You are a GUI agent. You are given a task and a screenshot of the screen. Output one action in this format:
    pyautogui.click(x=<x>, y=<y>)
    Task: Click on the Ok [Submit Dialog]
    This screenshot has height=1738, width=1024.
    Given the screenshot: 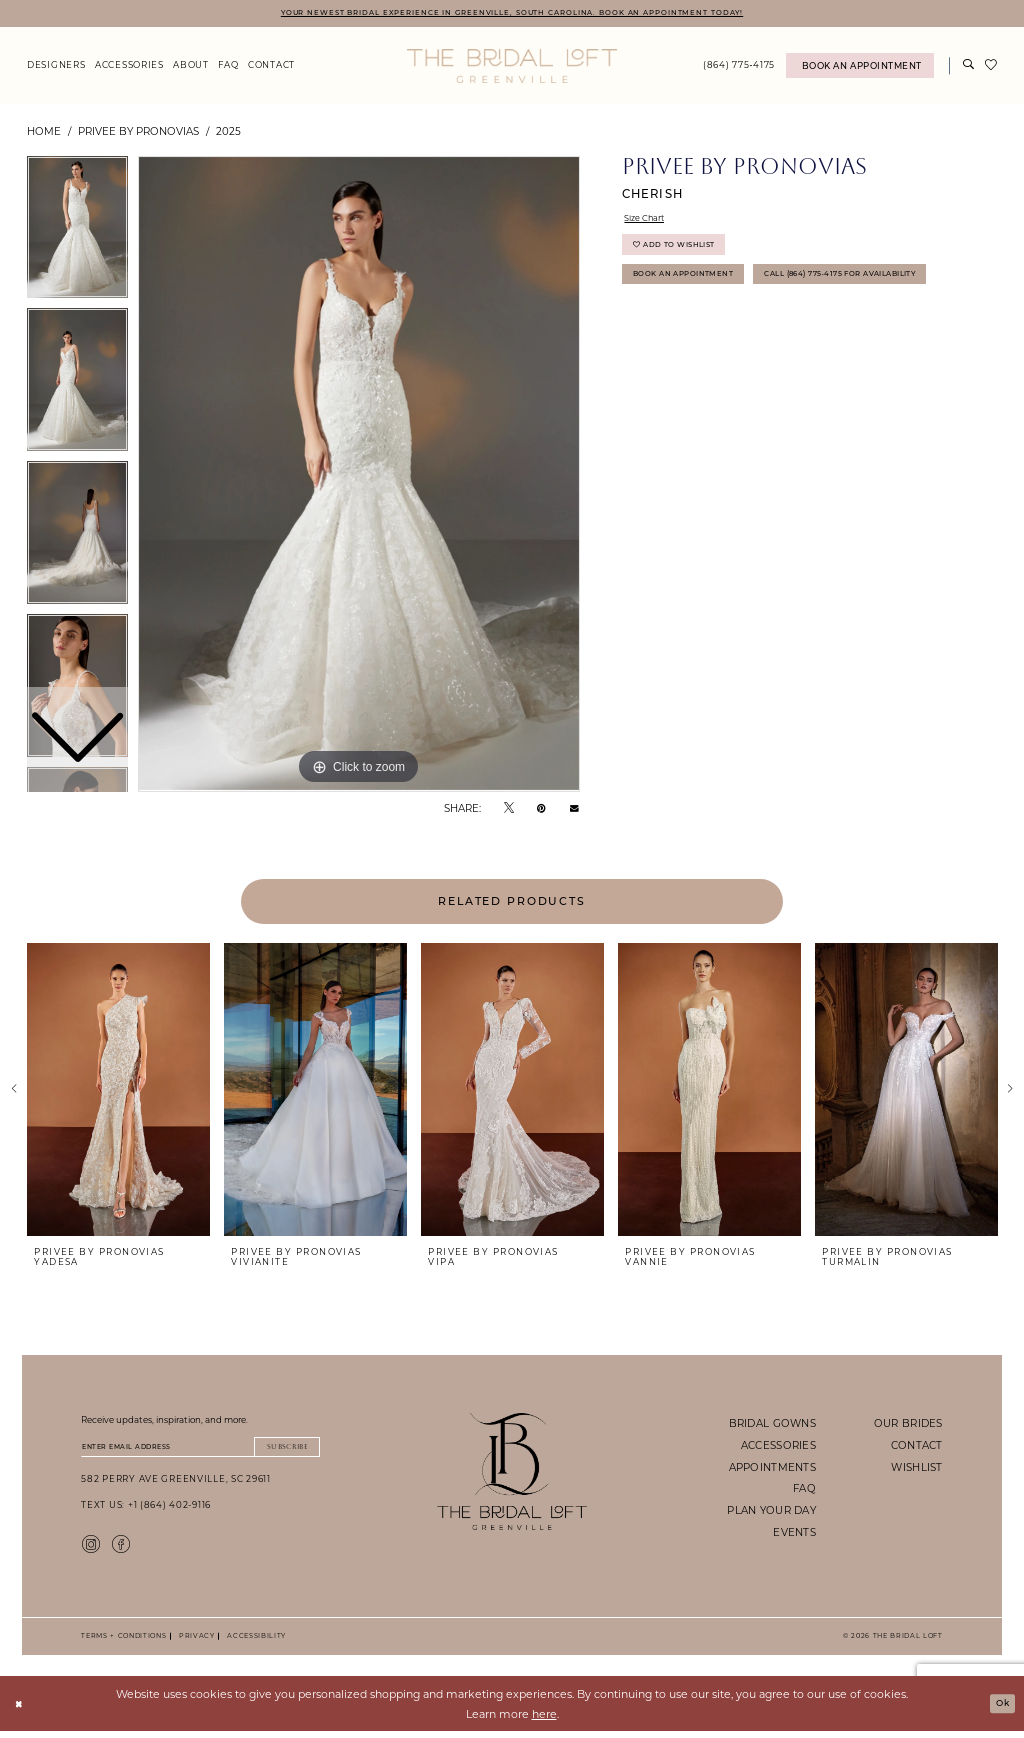 What is the action you would take?
    pyautogui.click(x=999, y=1710)
    